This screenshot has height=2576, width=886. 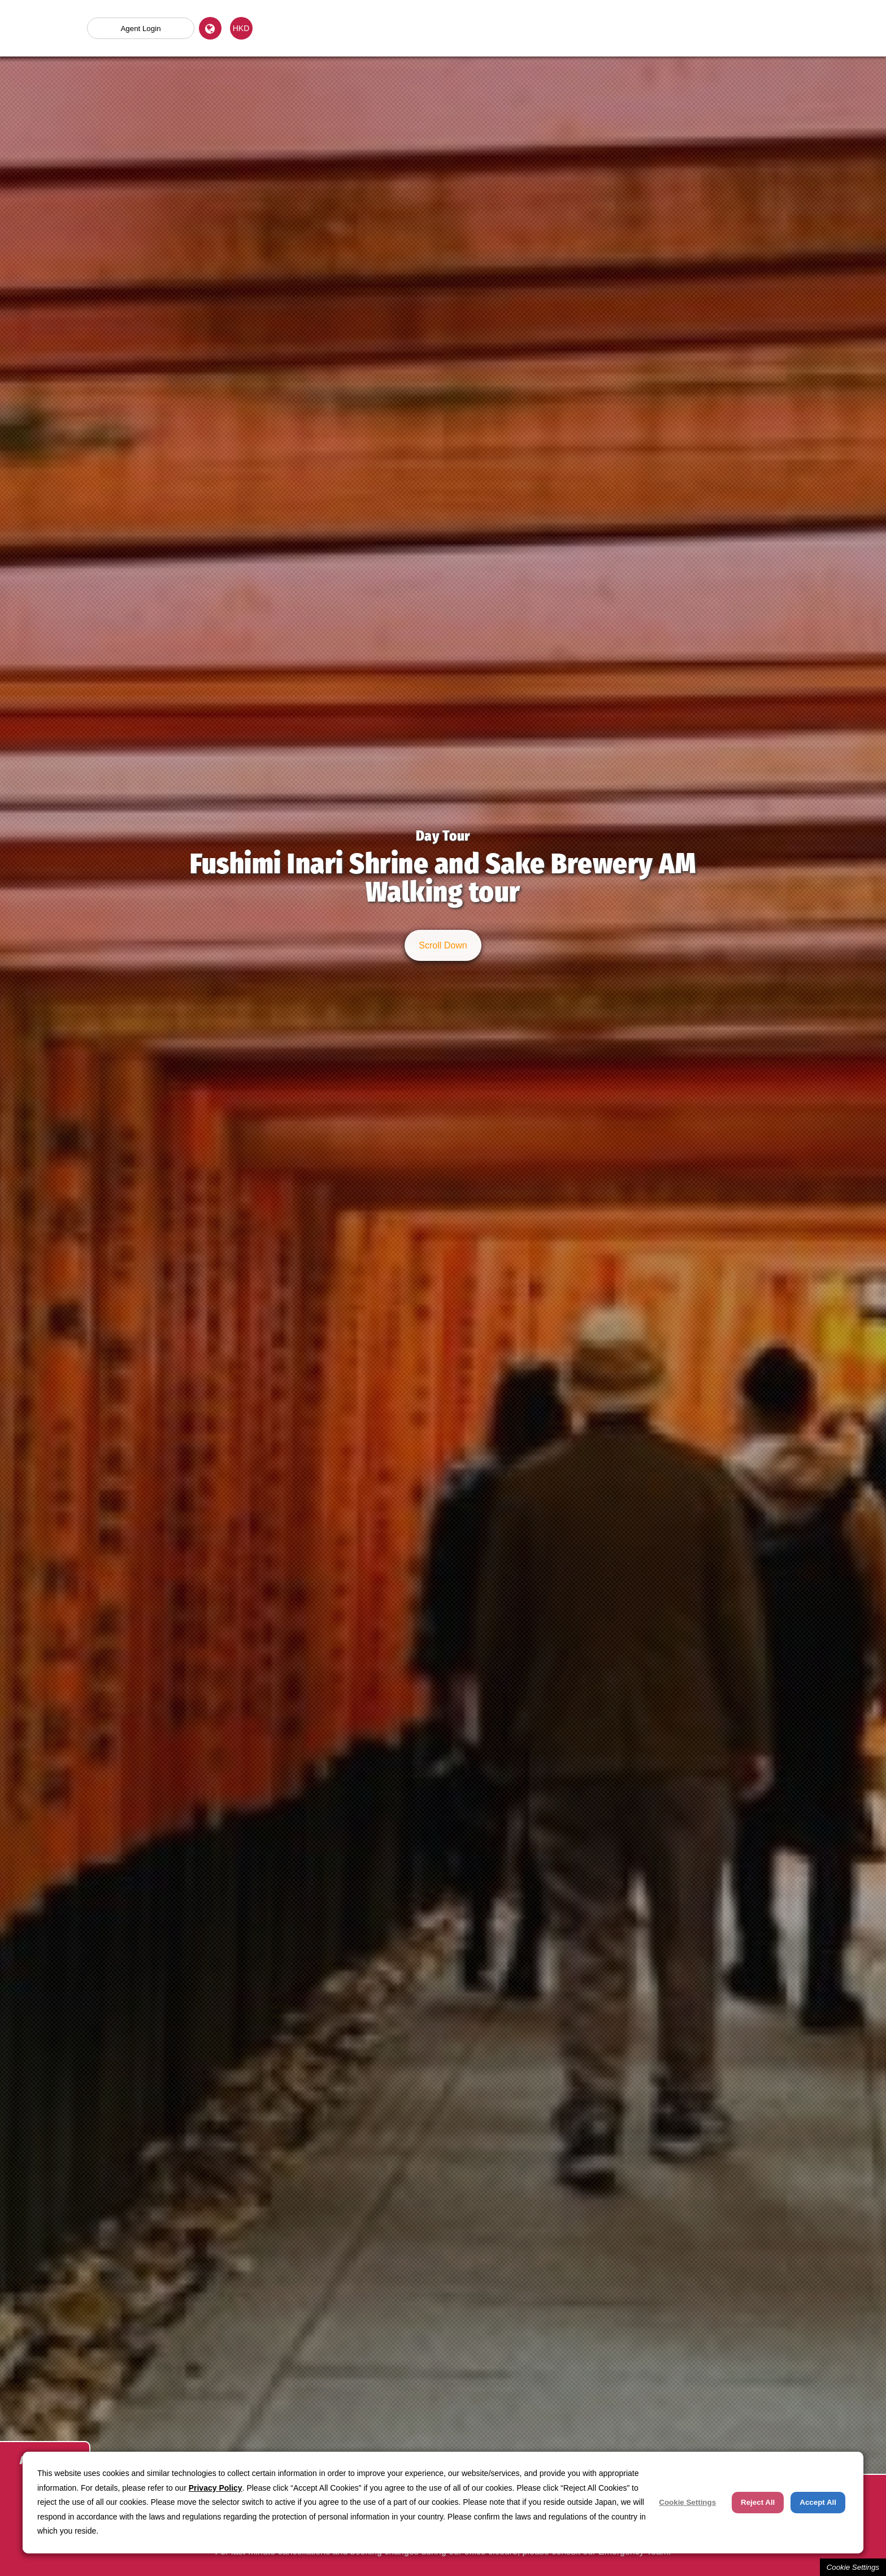 I want to click on Accept All, so click(x=818, y=2502).